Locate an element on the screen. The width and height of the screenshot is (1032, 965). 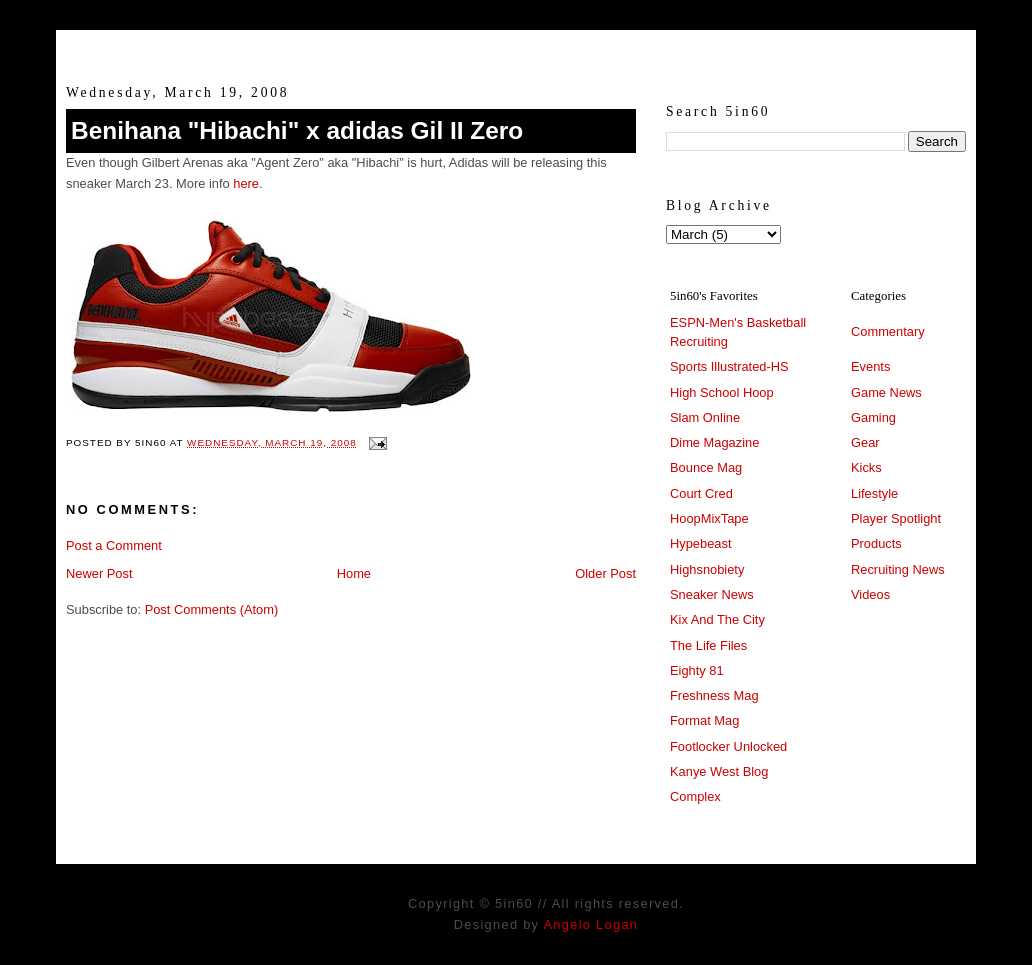
Format Mag is located at coordinates (704, 720).